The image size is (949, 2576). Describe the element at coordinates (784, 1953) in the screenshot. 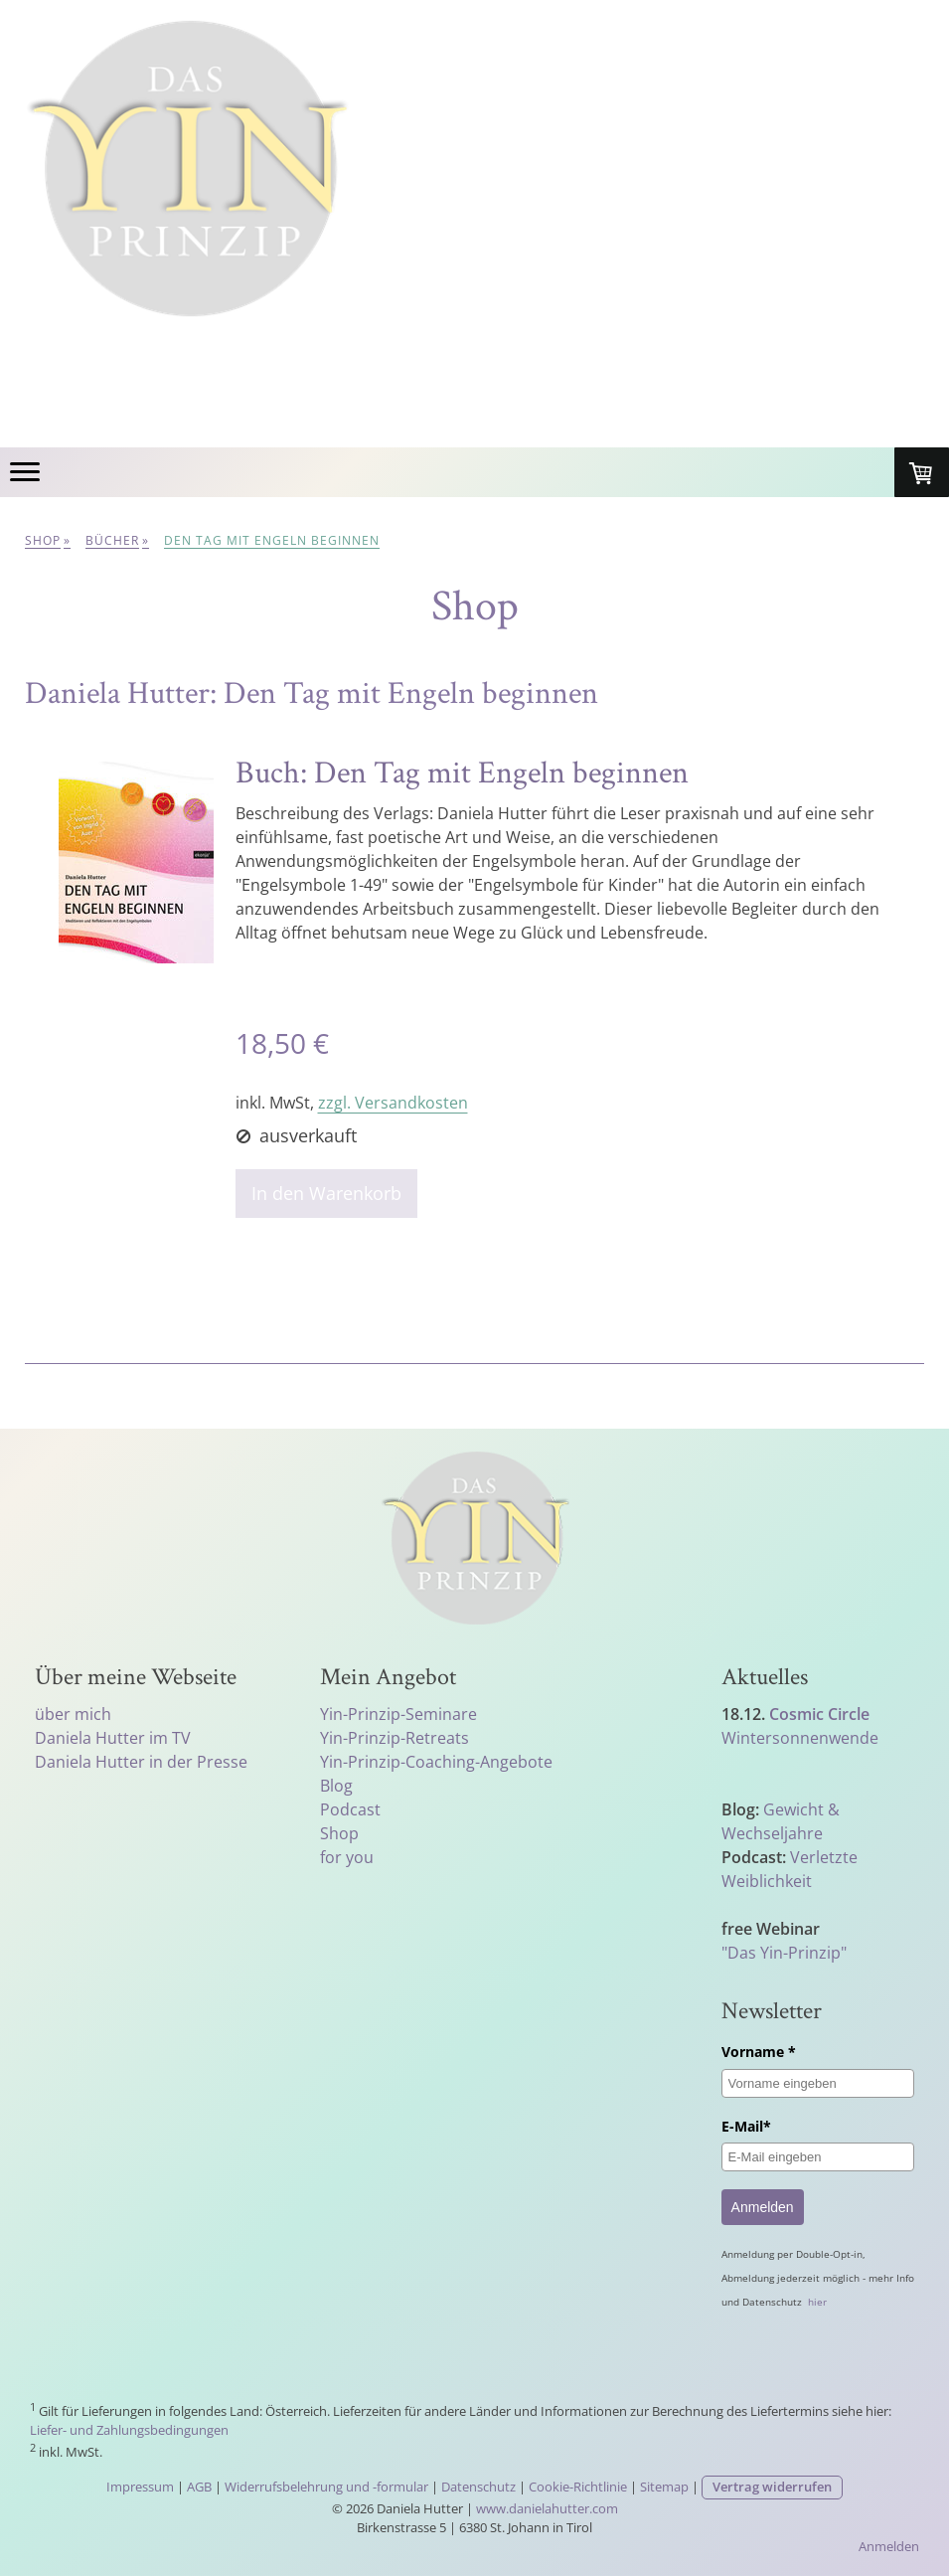

I see `"Das Yin-Prinzip"` at that location.